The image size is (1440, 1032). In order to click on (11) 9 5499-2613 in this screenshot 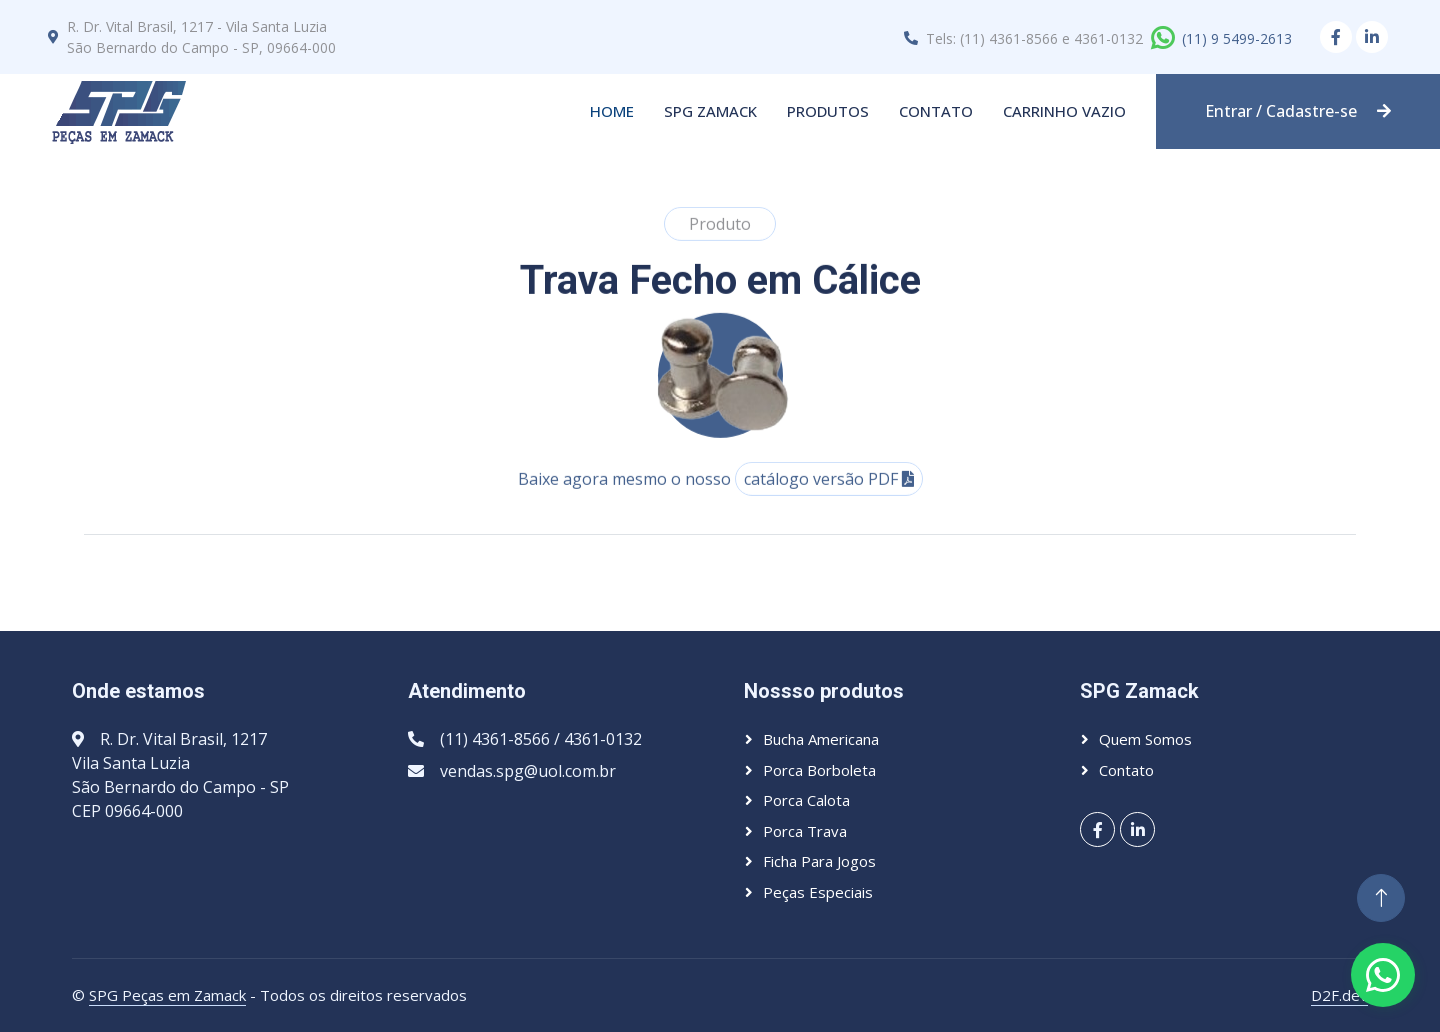, I will do `click(1237, 38)`.